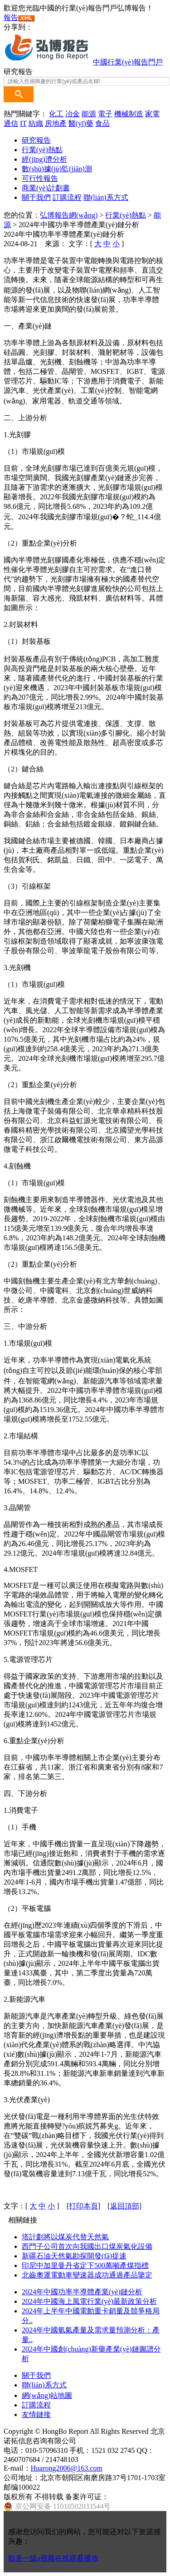  What do you see at coordinates (11, 123) in the screenshot?
I see `通信` at bounding box center [11, 123].